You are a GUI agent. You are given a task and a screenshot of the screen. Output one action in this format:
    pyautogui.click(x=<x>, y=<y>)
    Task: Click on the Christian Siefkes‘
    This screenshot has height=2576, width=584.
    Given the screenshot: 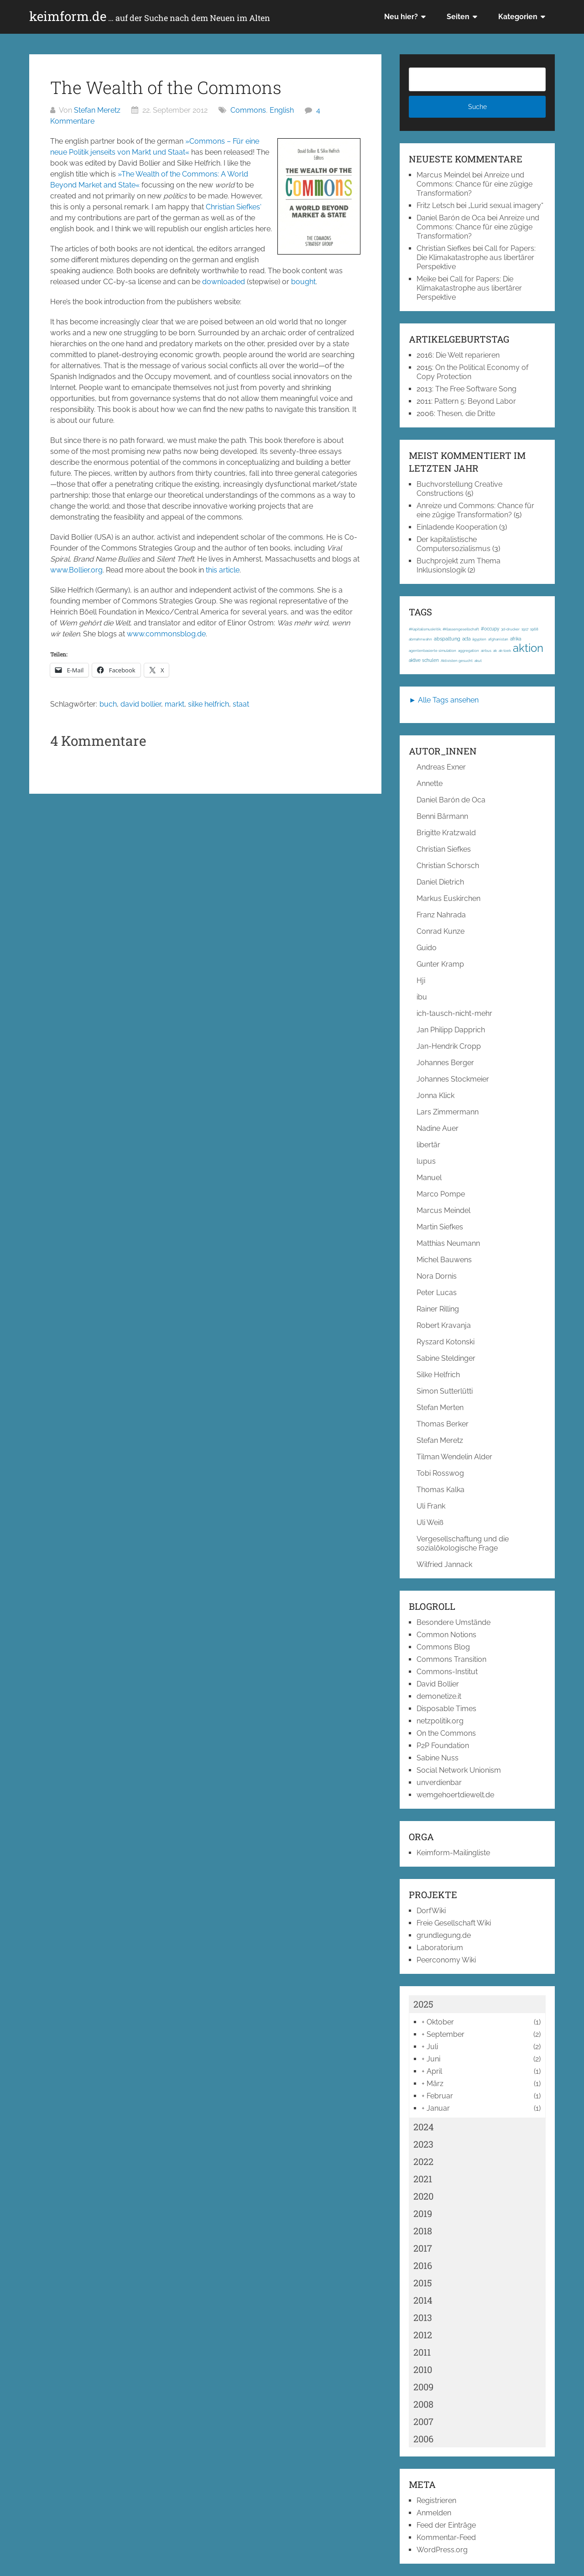 What is the action you would take?
    pyautogui.click(x=233, y=207)
    